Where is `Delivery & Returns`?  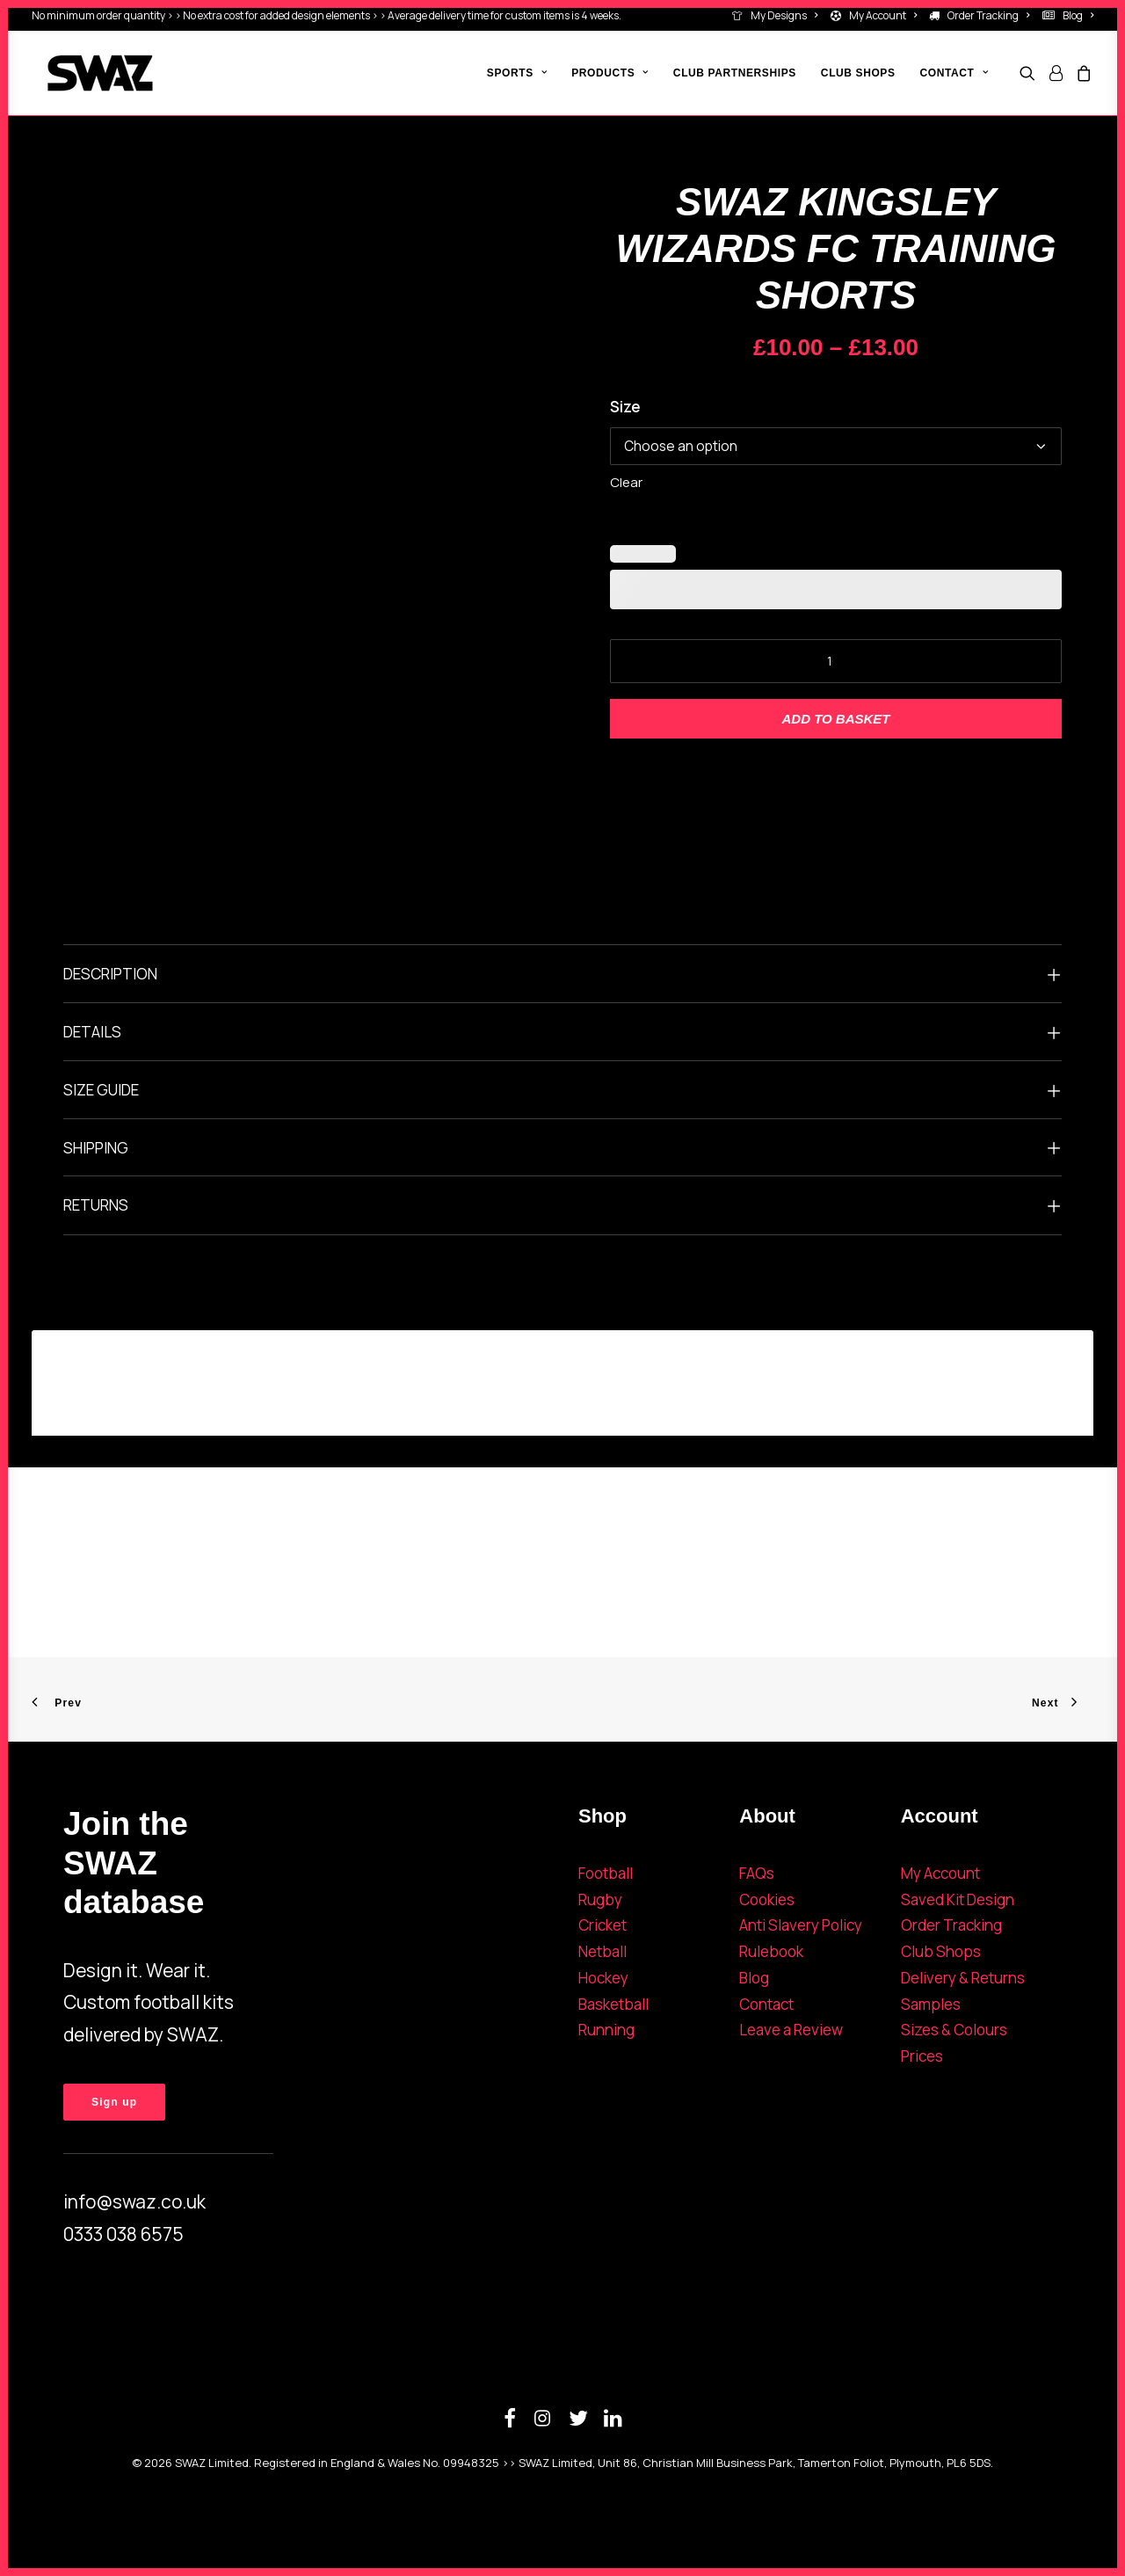
Delivery & Returns is located at coordinates (963, 1978).